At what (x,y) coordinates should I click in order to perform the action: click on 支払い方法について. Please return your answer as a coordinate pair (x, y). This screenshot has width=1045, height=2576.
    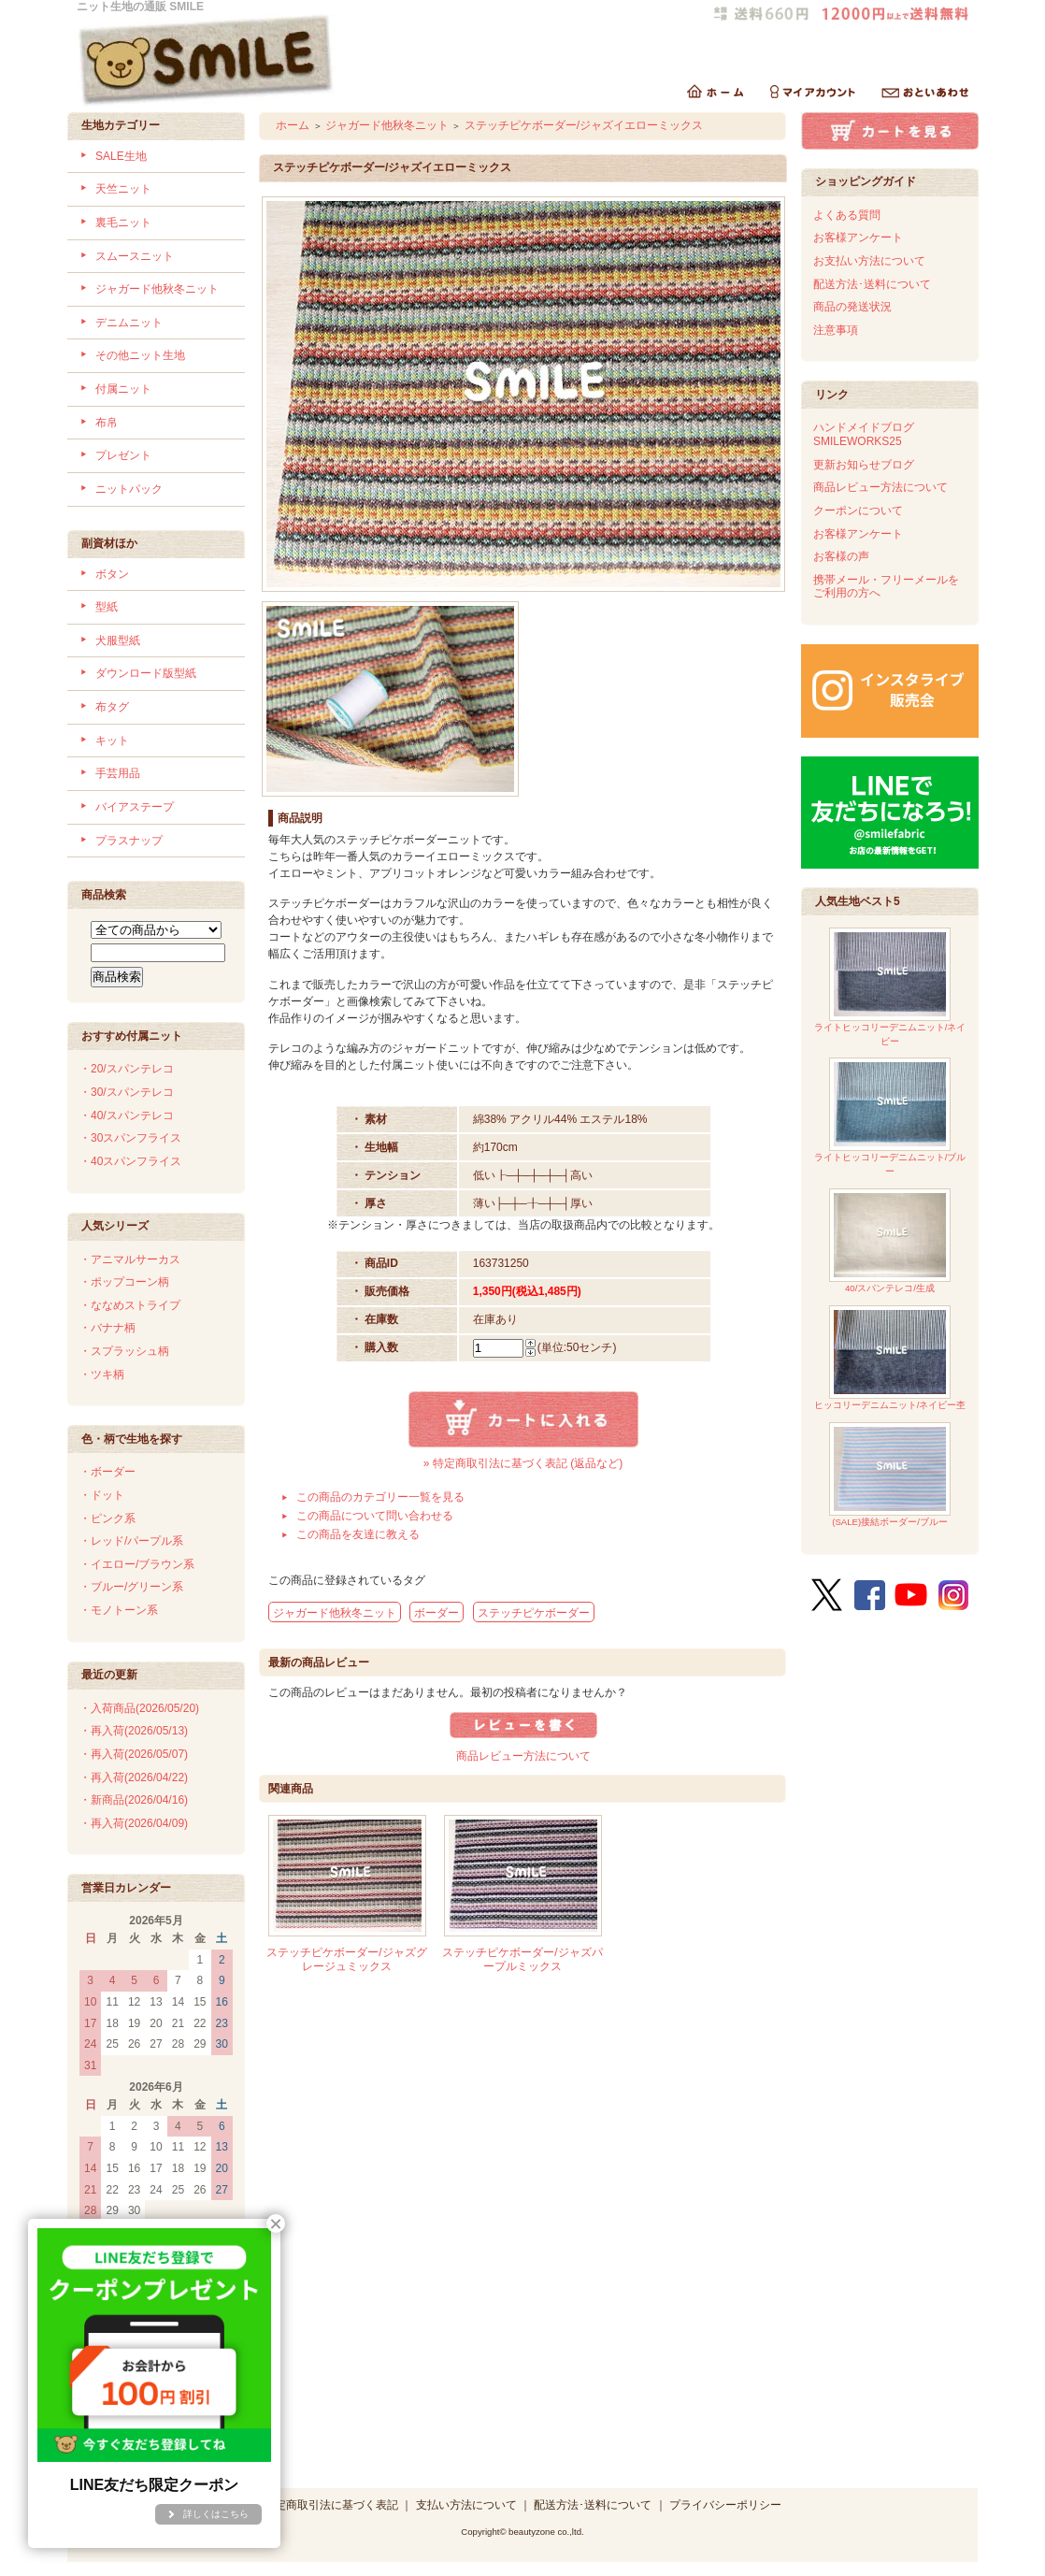
    Looking at the image, I should click on (466, 2504).